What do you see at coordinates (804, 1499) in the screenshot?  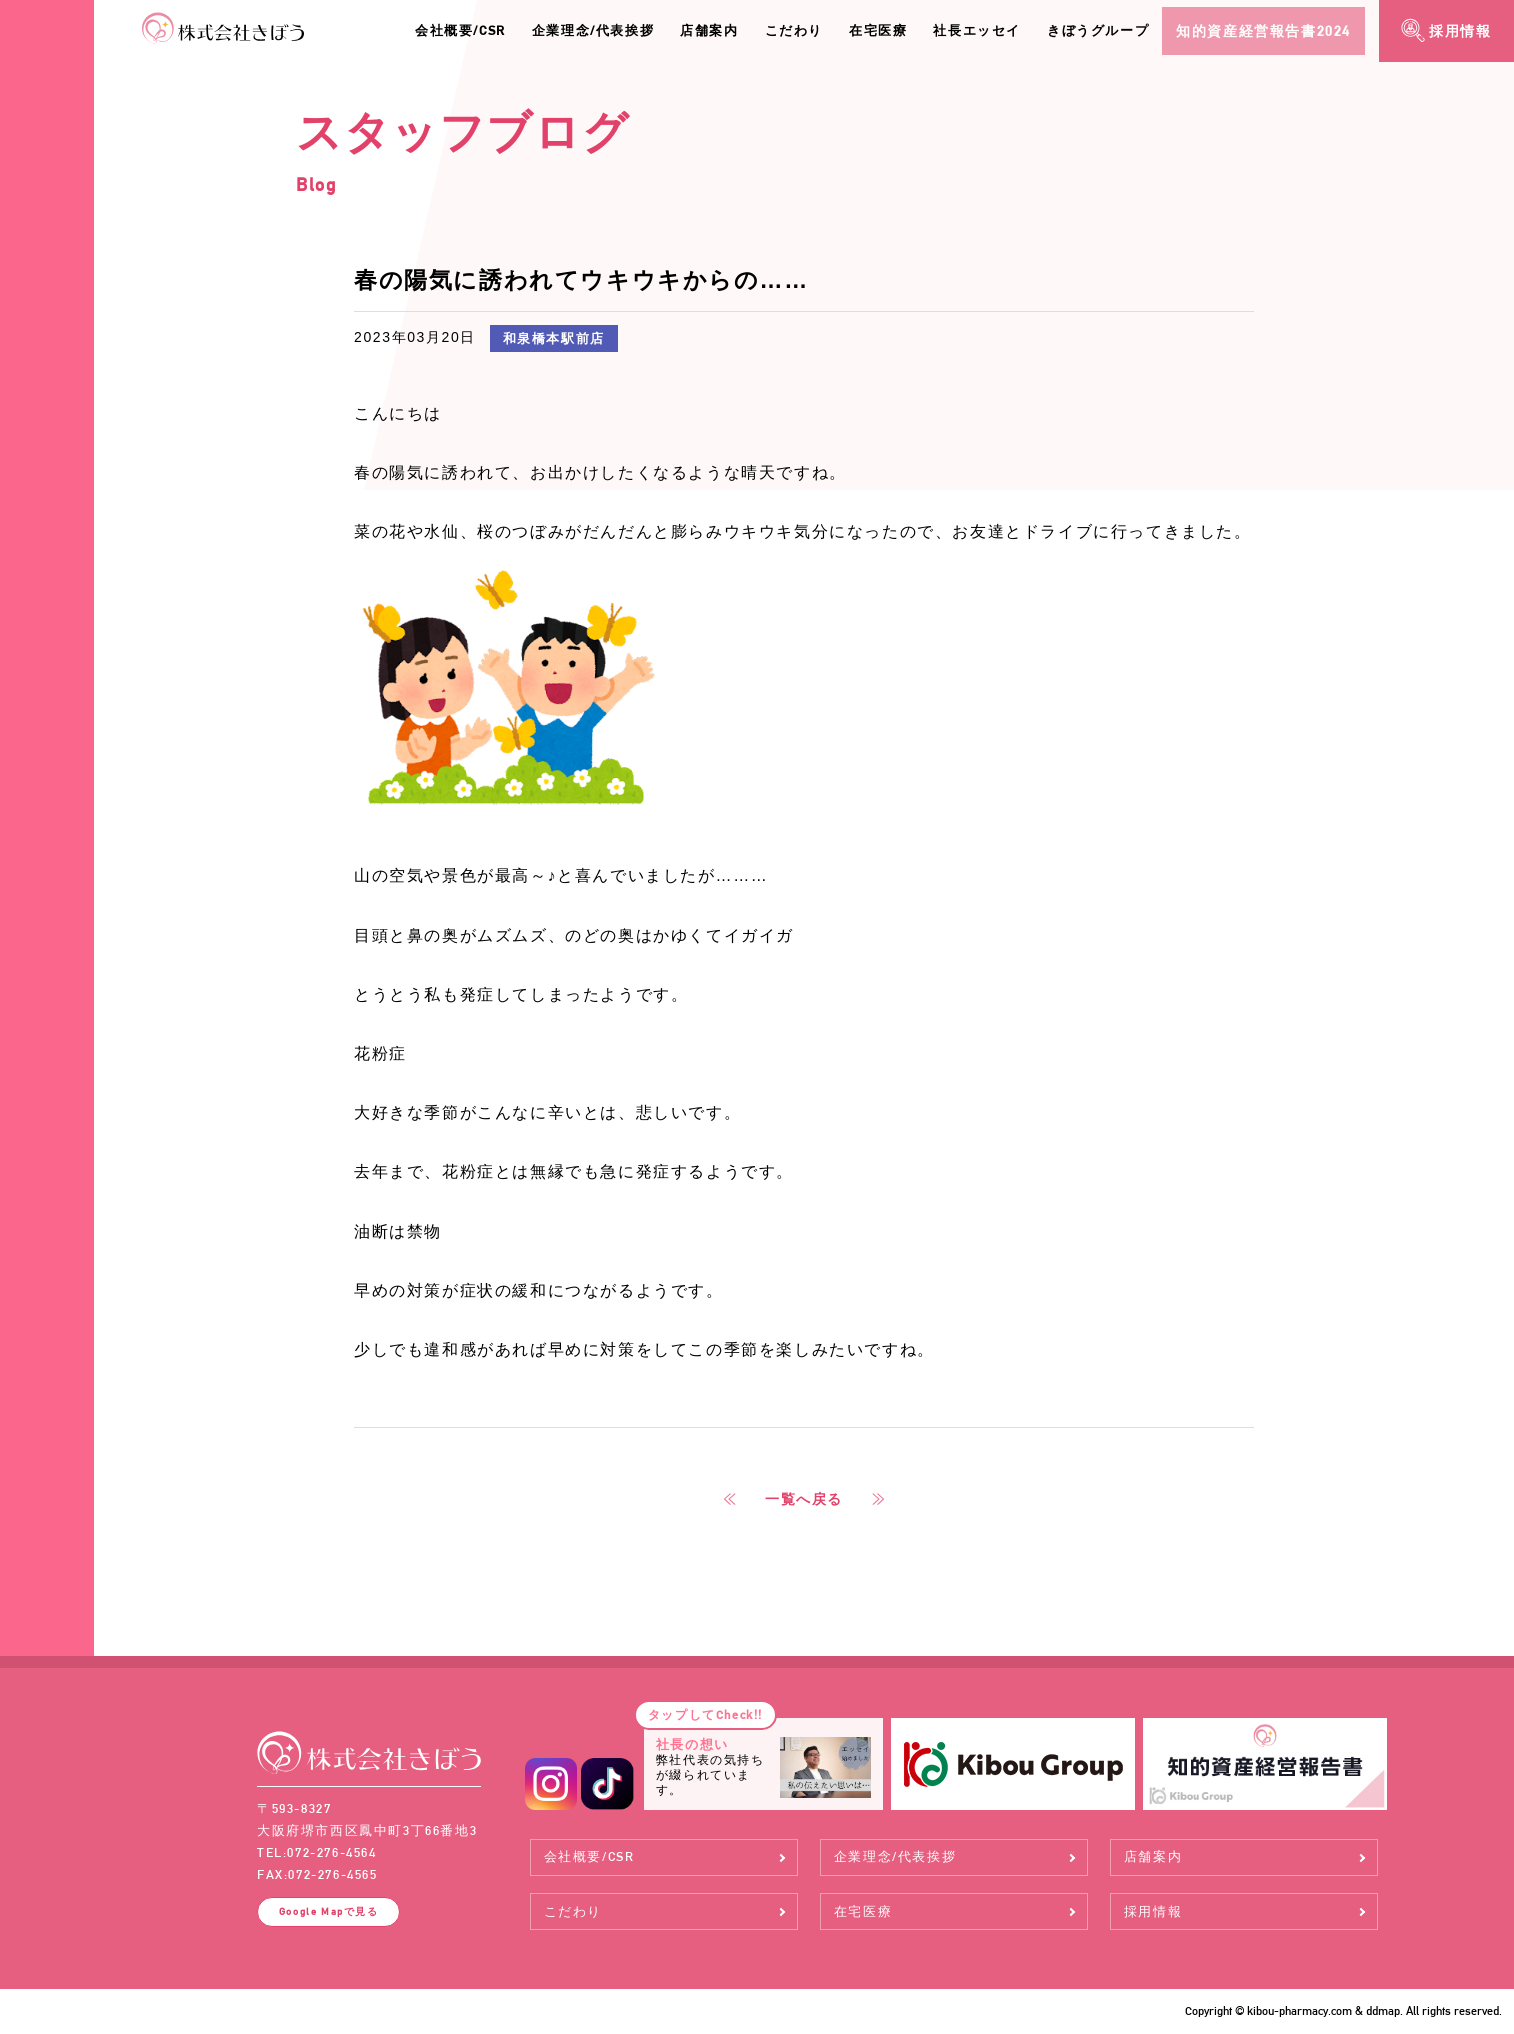 I see `一覧へ戻る` at bounding box center [804, 1499].